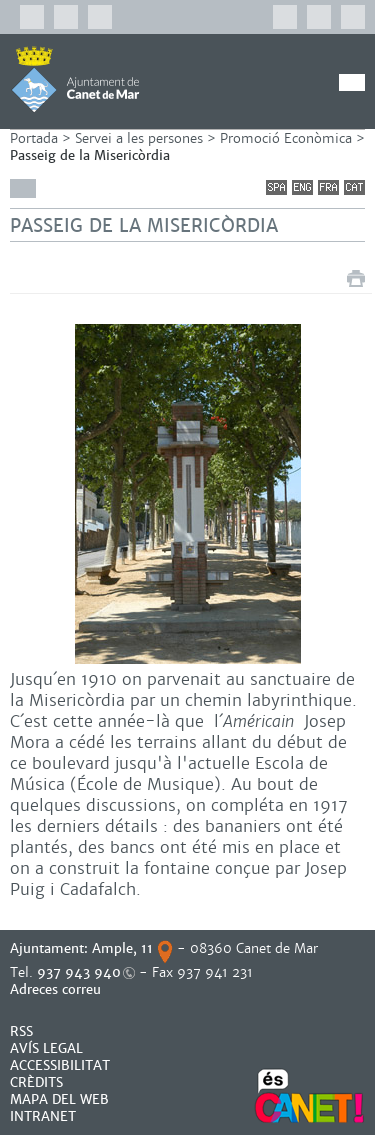 The height and width of the screenshot is (1135, 375). I want to click on 937 943 940, so click(79, 972).